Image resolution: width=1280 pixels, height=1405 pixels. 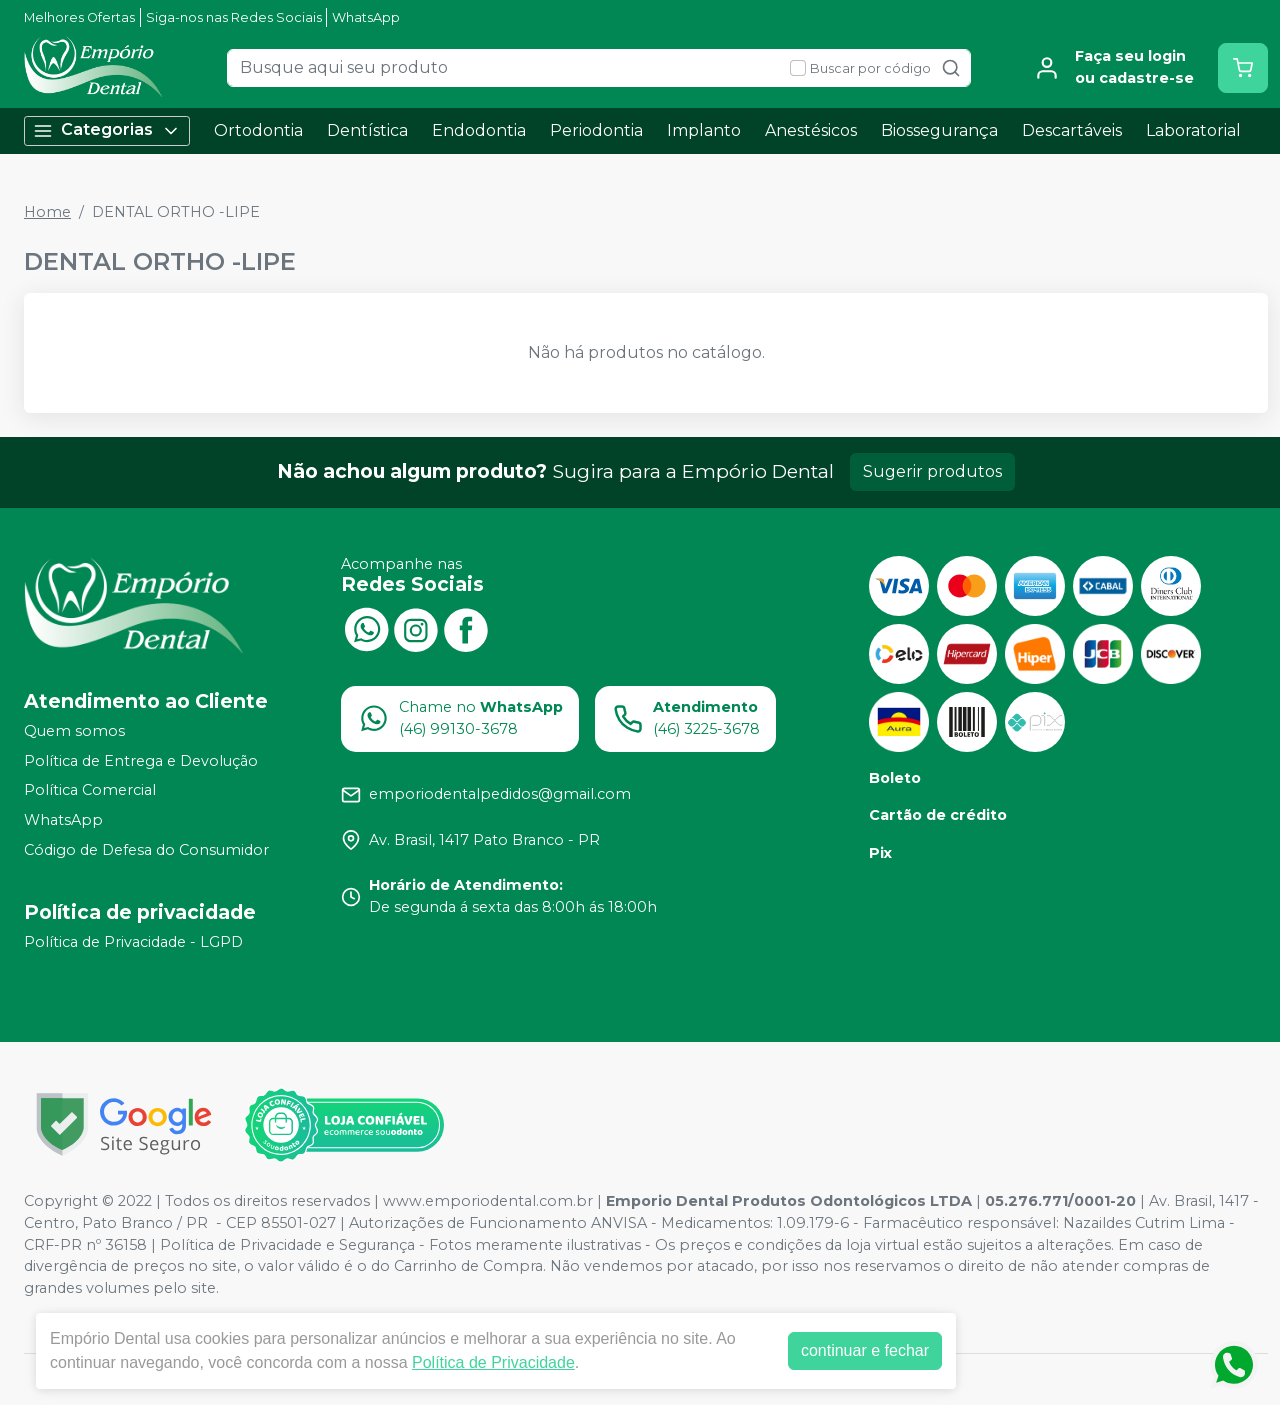 I want to click on www.emporiodental.com.br, so click(x=488, y=1201).